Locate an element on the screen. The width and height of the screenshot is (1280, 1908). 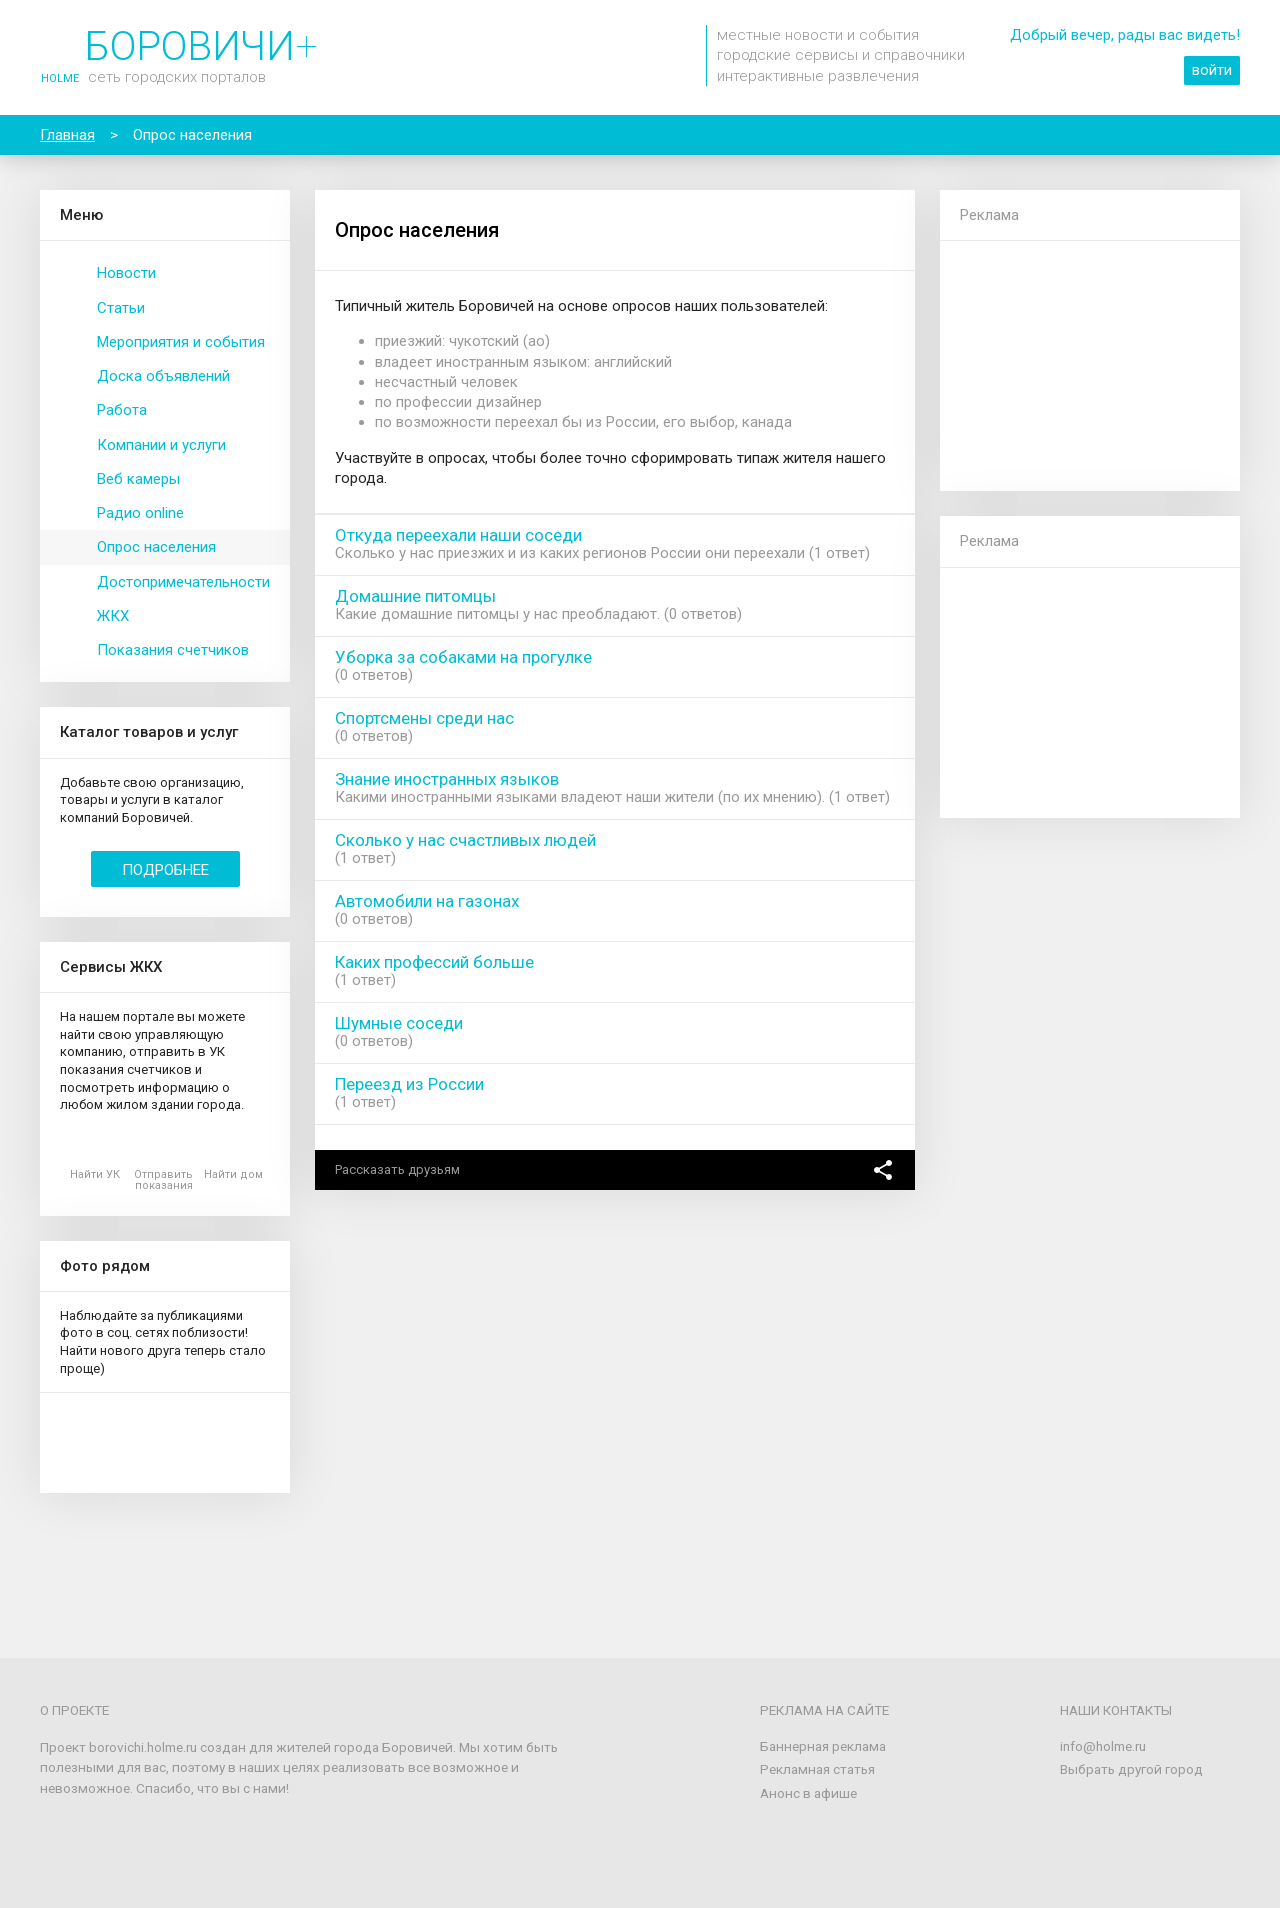
Спортсмены среди нас is located at coordinates (424, 718).